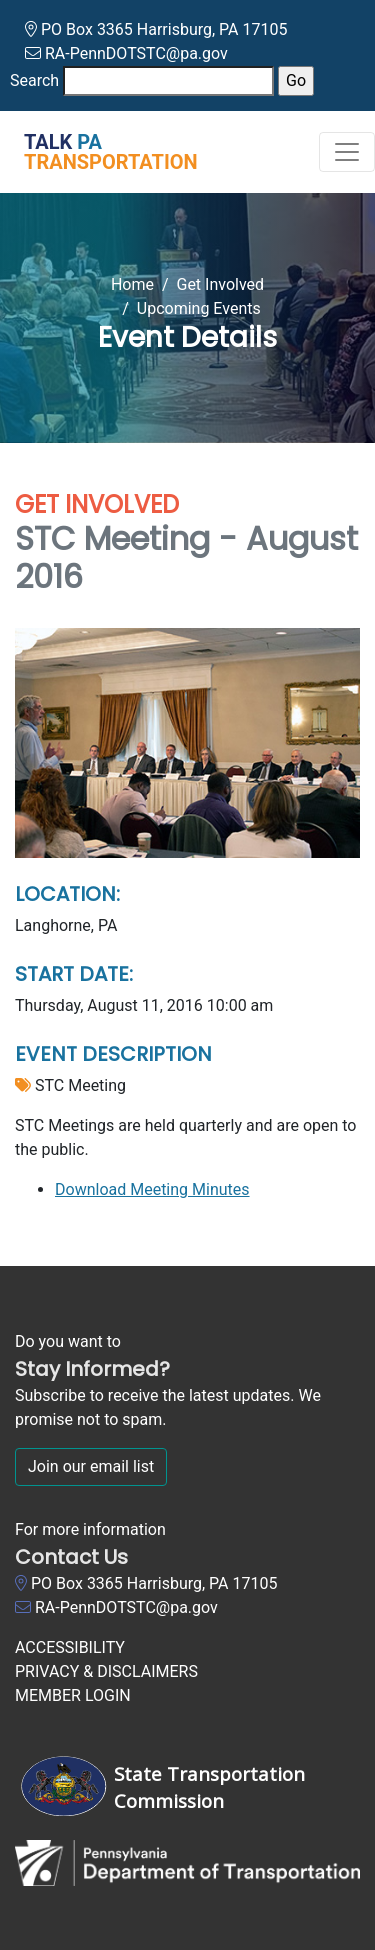  What do you see at coordinates (199, 308) in the screenshot?
I see `Upcoming Events` at bounding box center [199, 308].